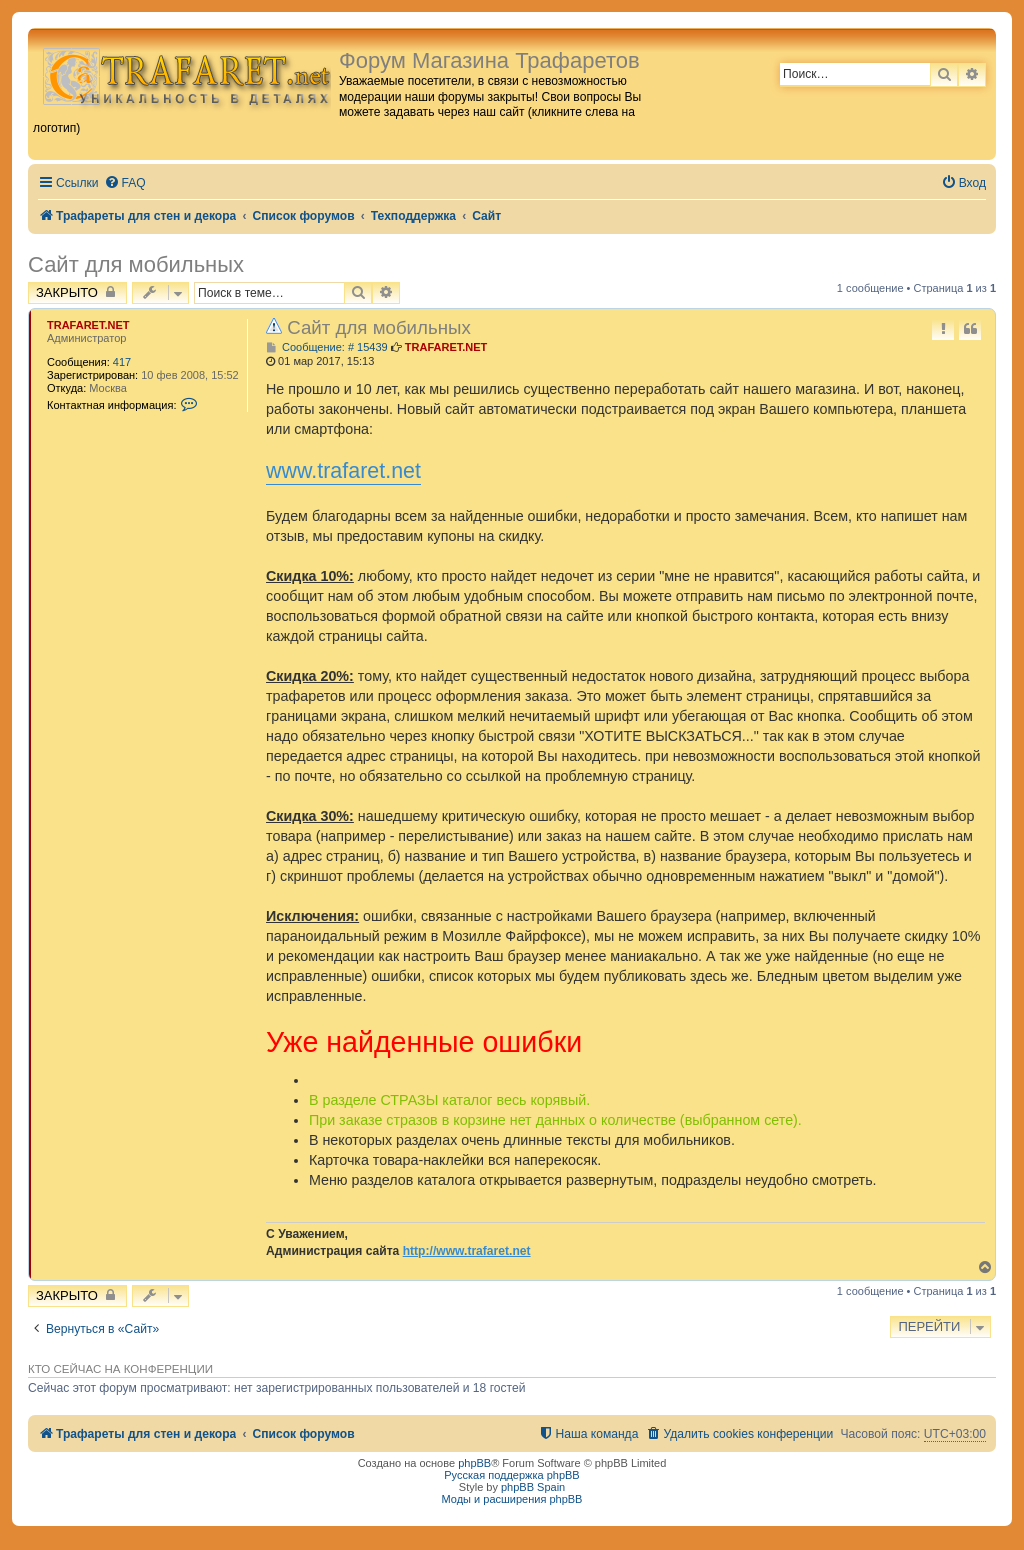 The width and height of the screenshot is (1024, 1550). I want to click on Моды и расширения phpBB, so click(512, 1499).